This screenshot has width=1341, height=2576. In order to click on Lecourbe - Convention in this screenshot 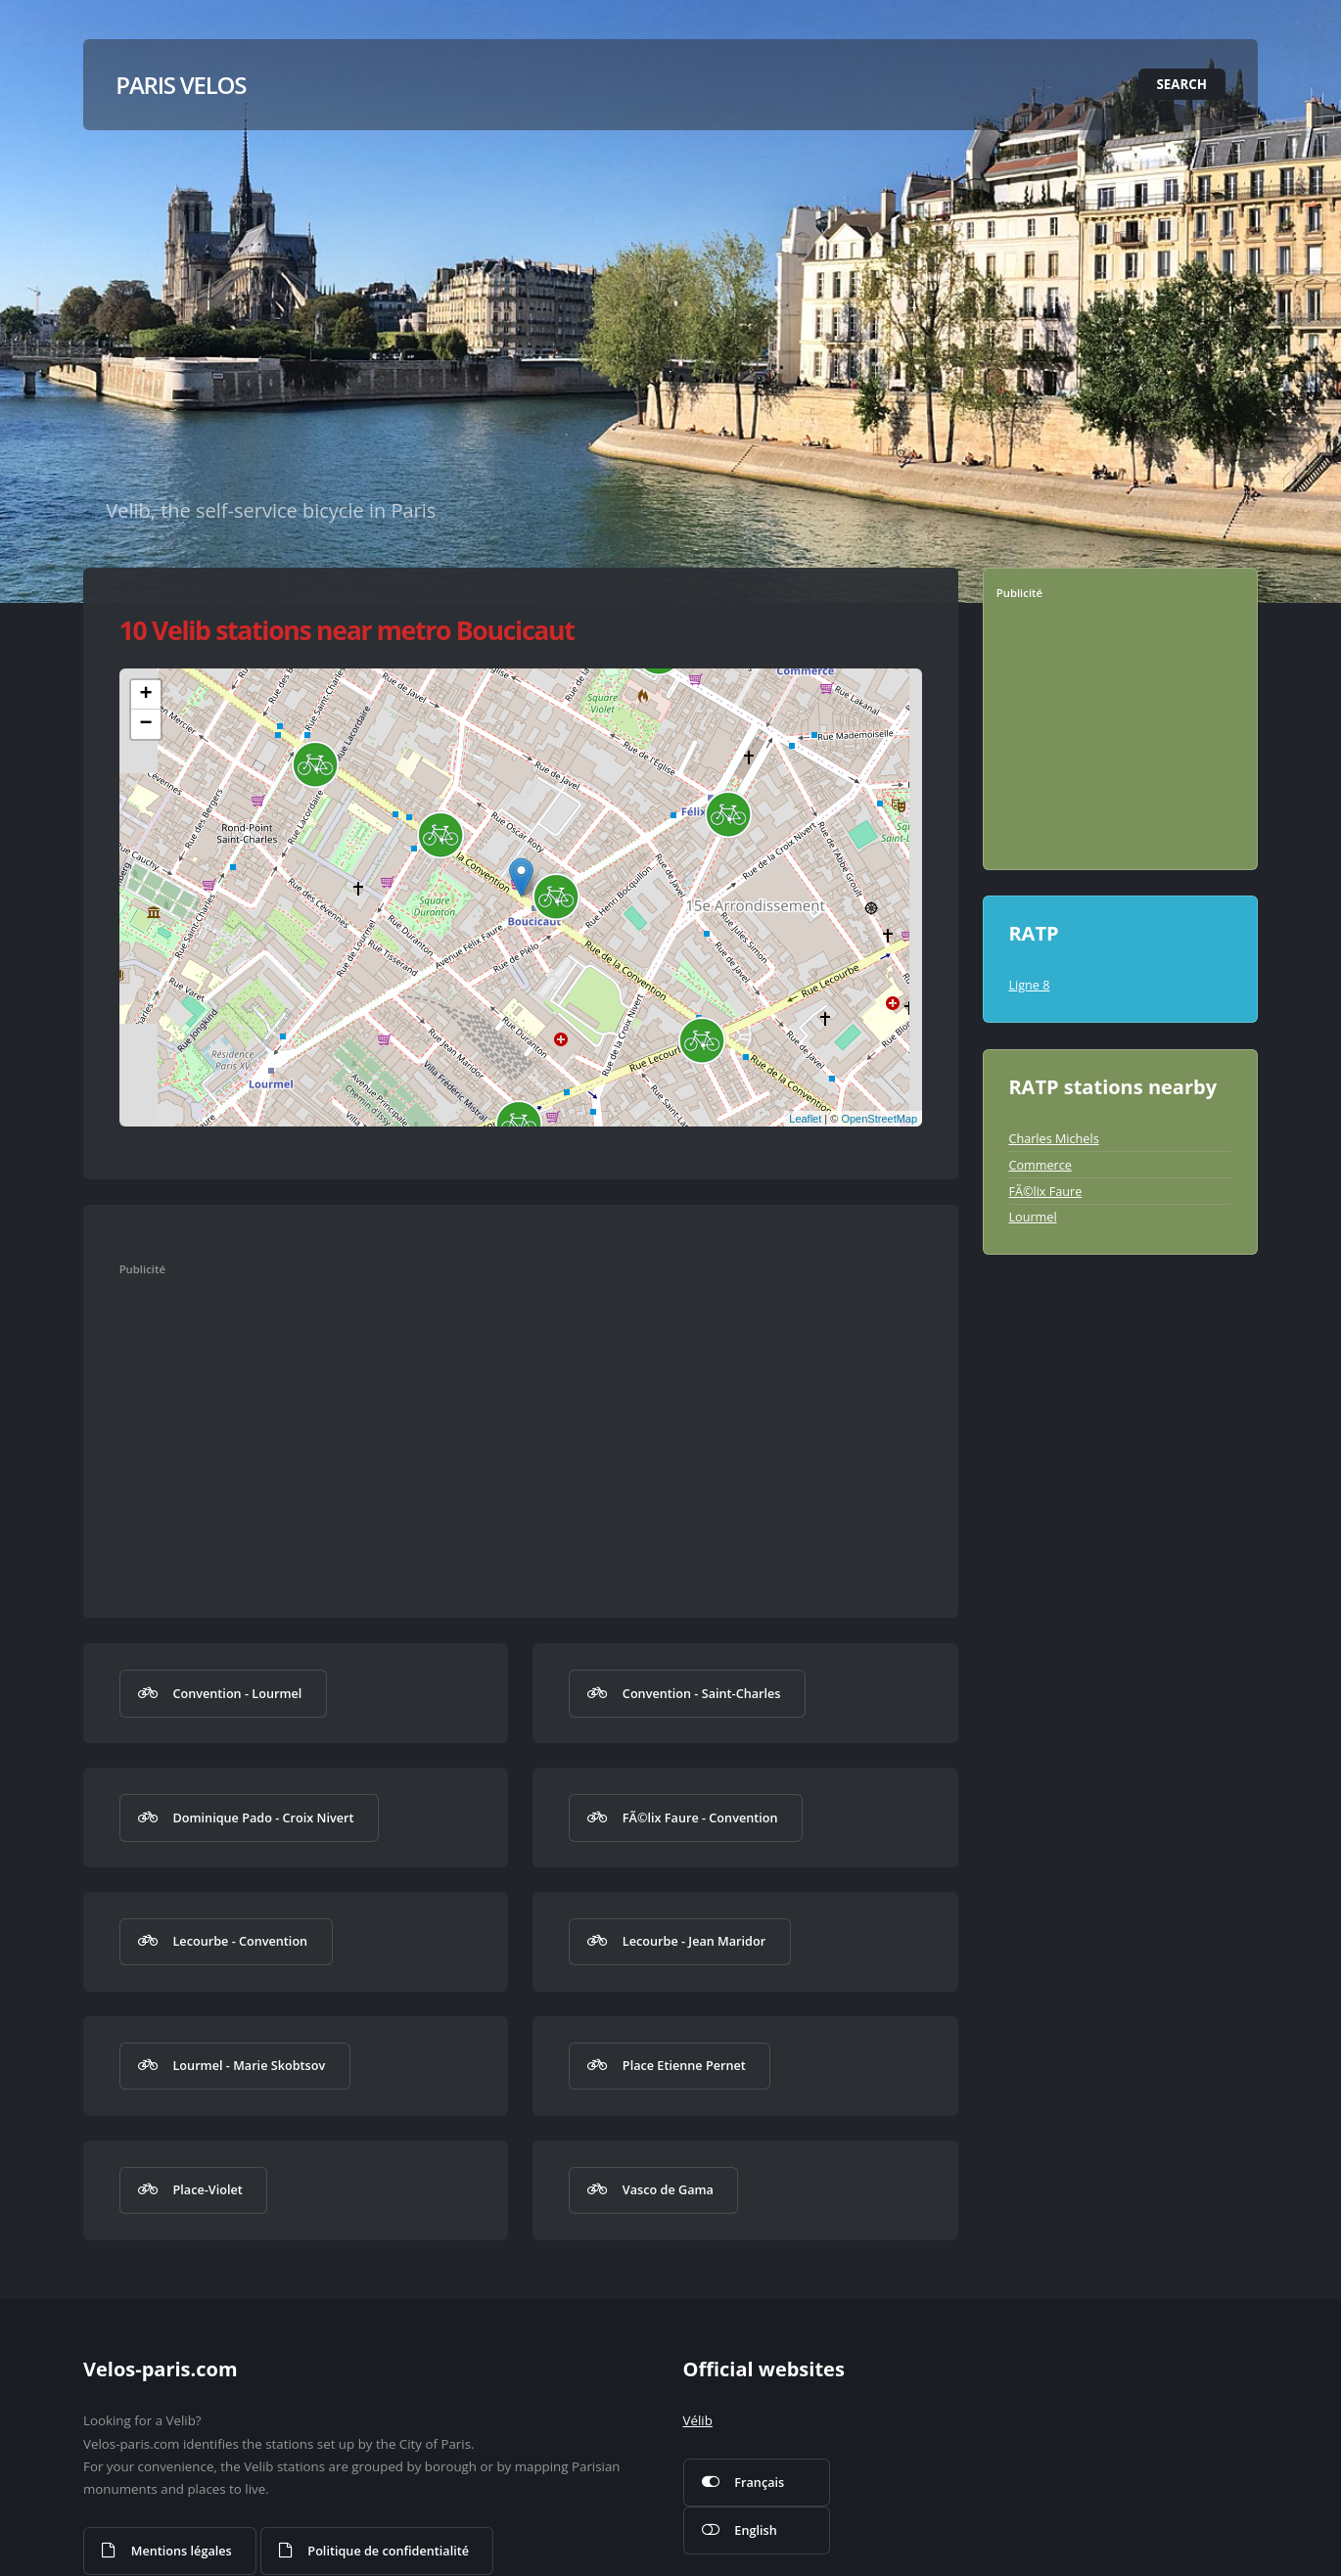, I will do `click(239, 1941)`.